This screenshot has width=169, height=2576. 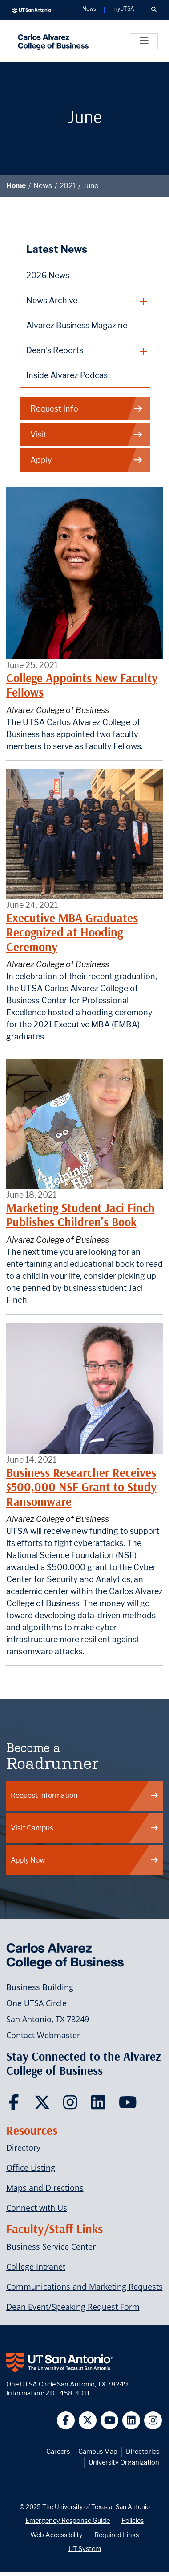 I want to click on Contact Webmaster, so click(x=43, y=2035).